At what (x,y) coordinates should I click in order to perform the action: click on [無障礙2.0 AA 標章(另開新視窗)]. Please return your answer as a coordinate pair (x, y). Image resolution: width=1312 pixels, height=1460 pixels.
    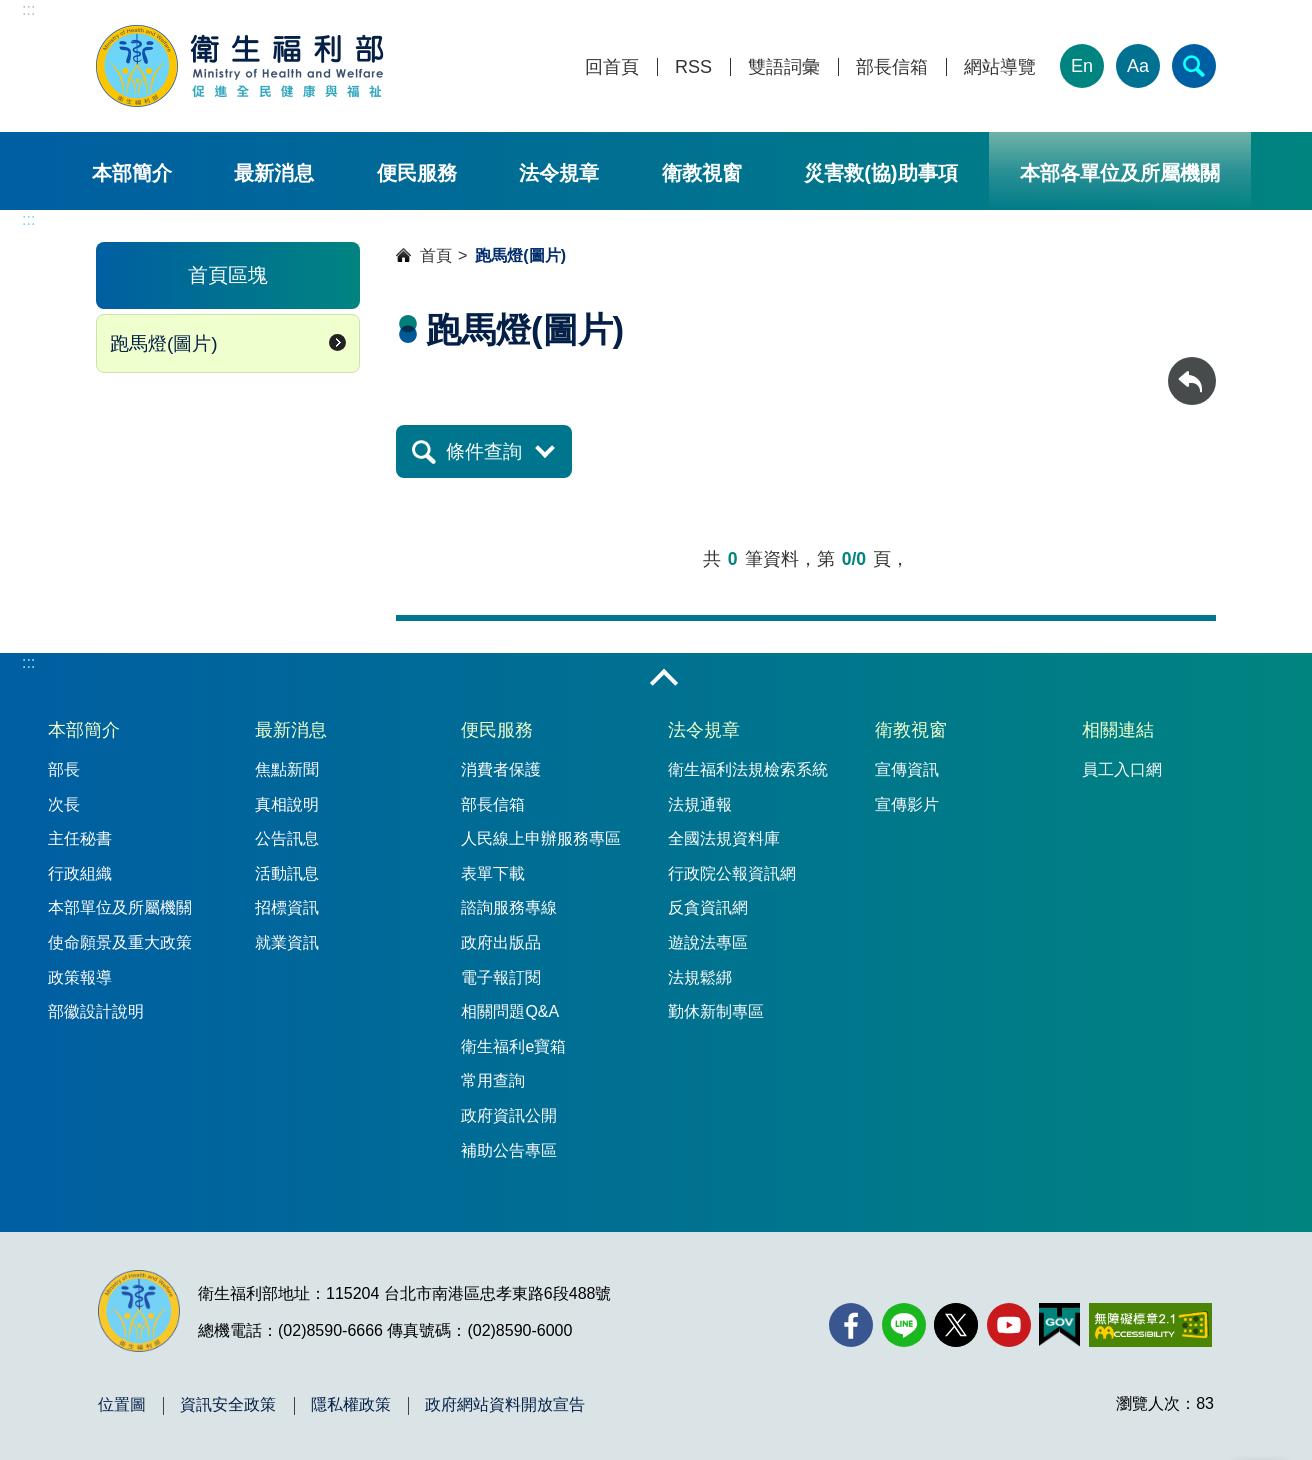
    Looking at the image, I should click on (1150, 1325).